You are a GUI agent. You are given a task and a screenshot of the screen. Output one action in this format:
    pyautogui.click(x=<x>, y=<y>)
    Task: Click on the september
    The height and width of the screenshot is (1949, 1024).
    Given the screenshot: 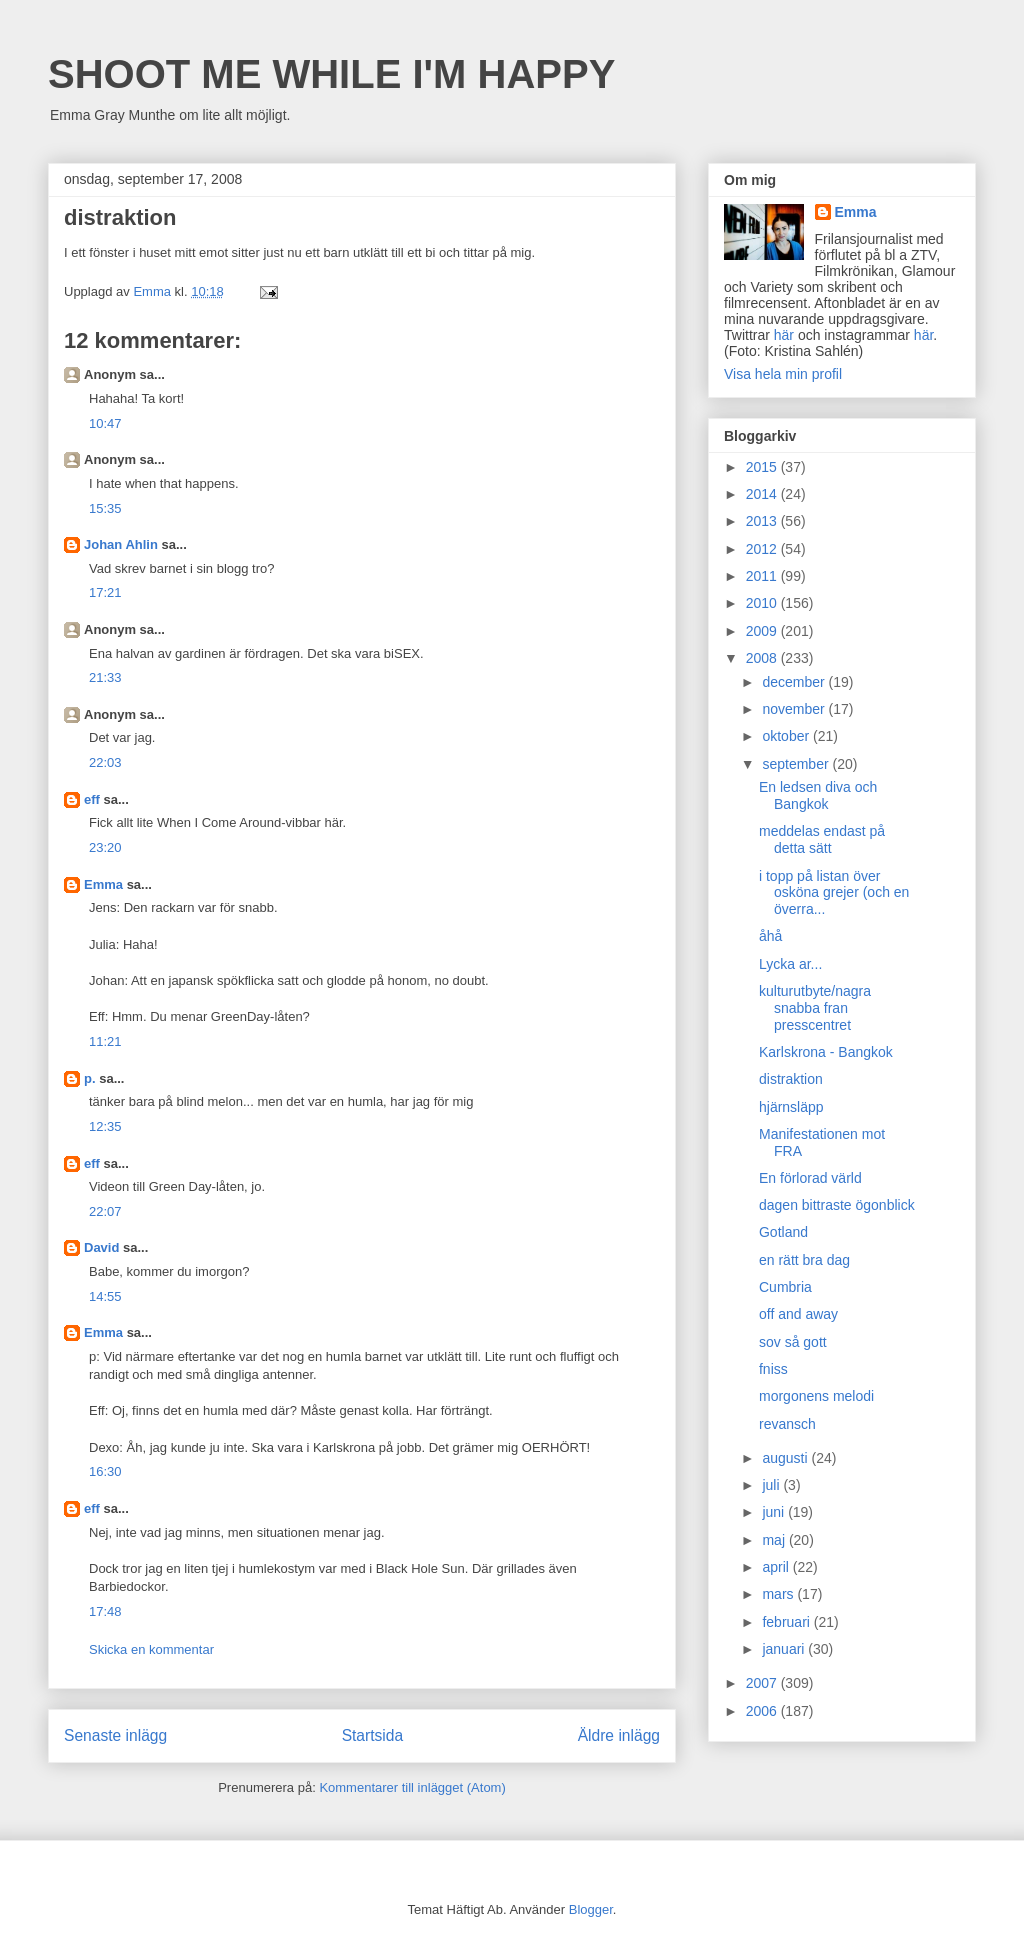 What is the action you would take?
    pyautogui.click(x=797, y=764)
    